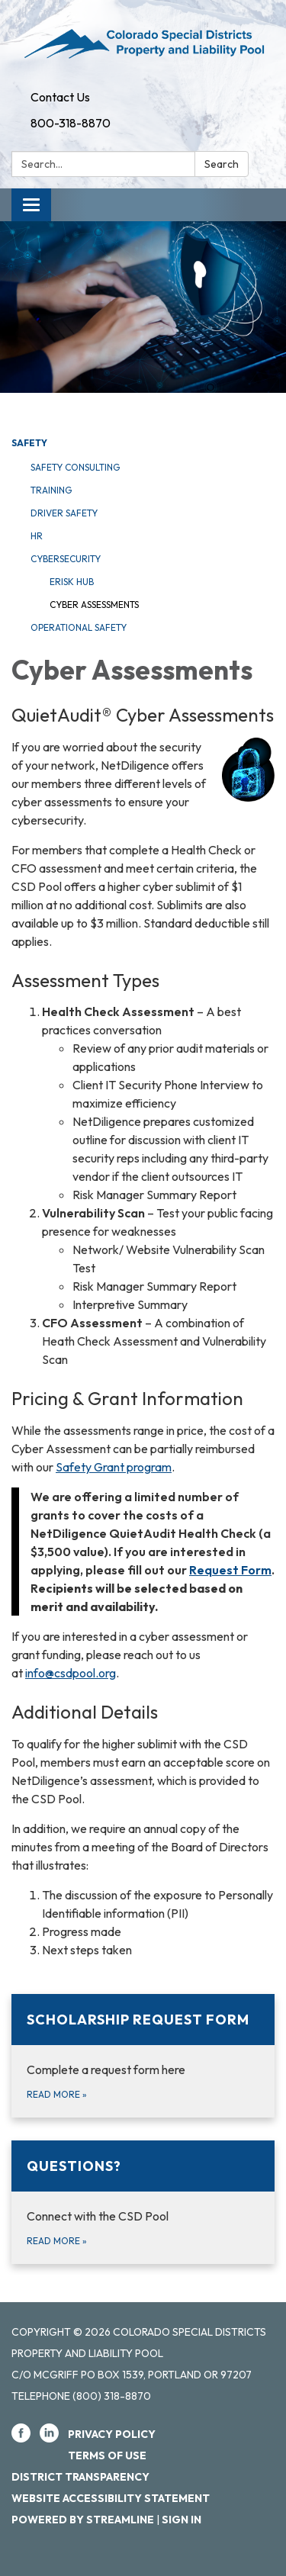 This screenshot has height=2576, width=286. I want to click on Operational Safety, so click(79, 627).